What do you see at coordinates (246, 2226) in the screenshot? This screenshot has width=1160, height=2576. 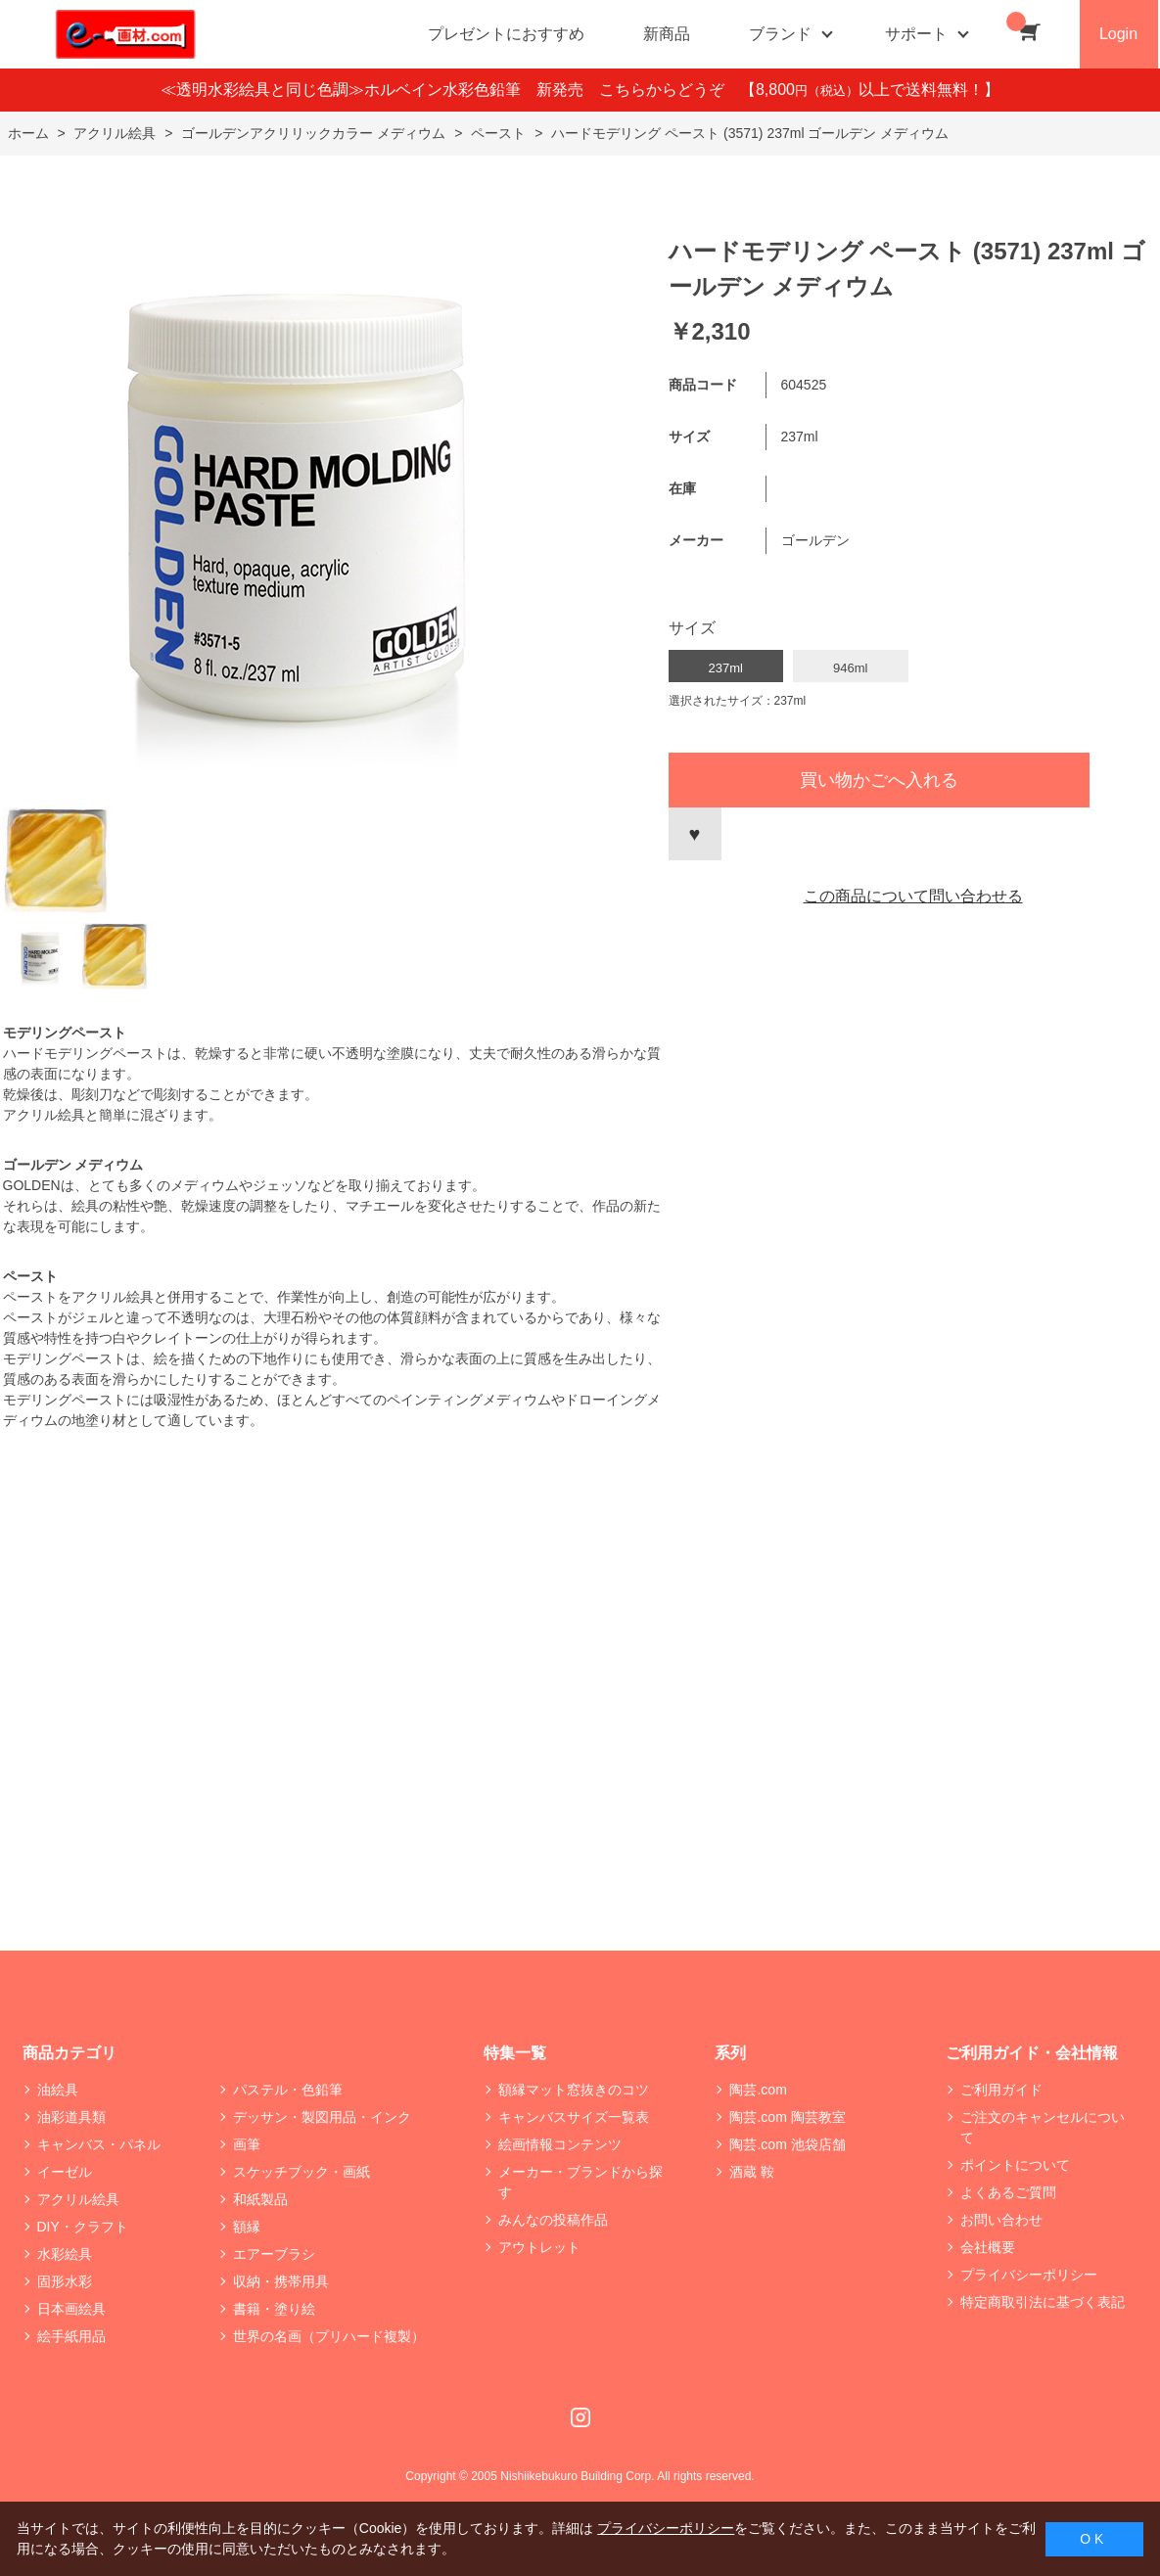 I see `額縁` at bounding box center [246, 2226].